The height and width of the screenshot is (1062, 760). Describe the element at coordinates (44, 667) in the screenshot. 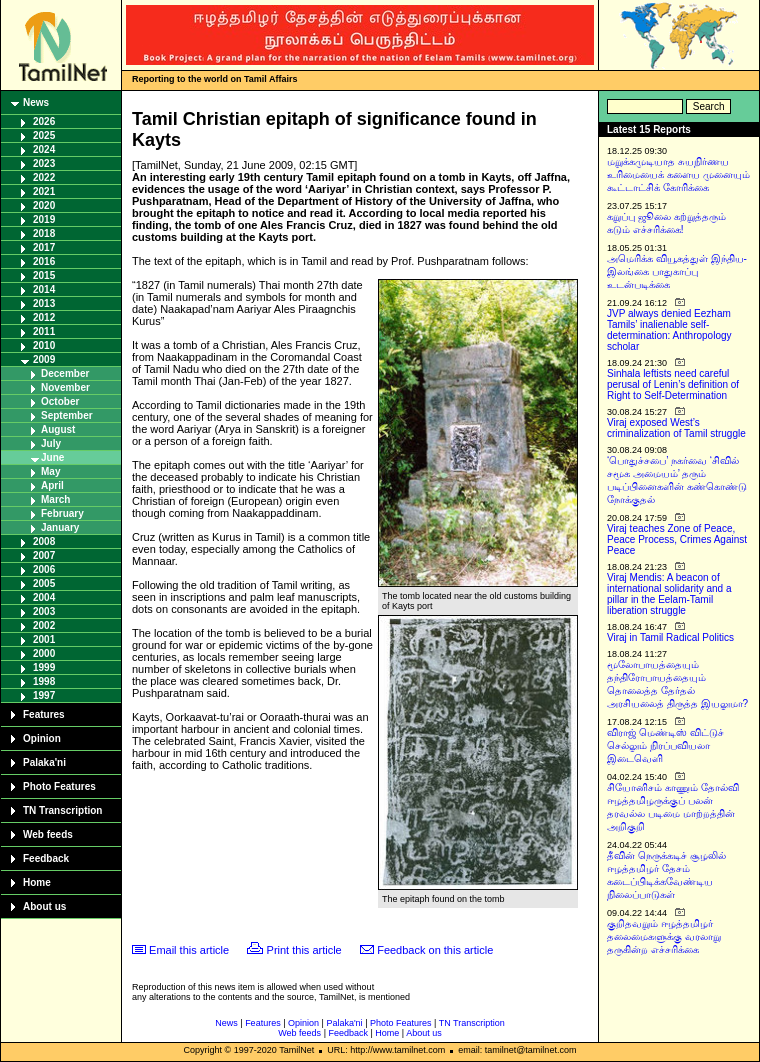

I see `1999` at that location.